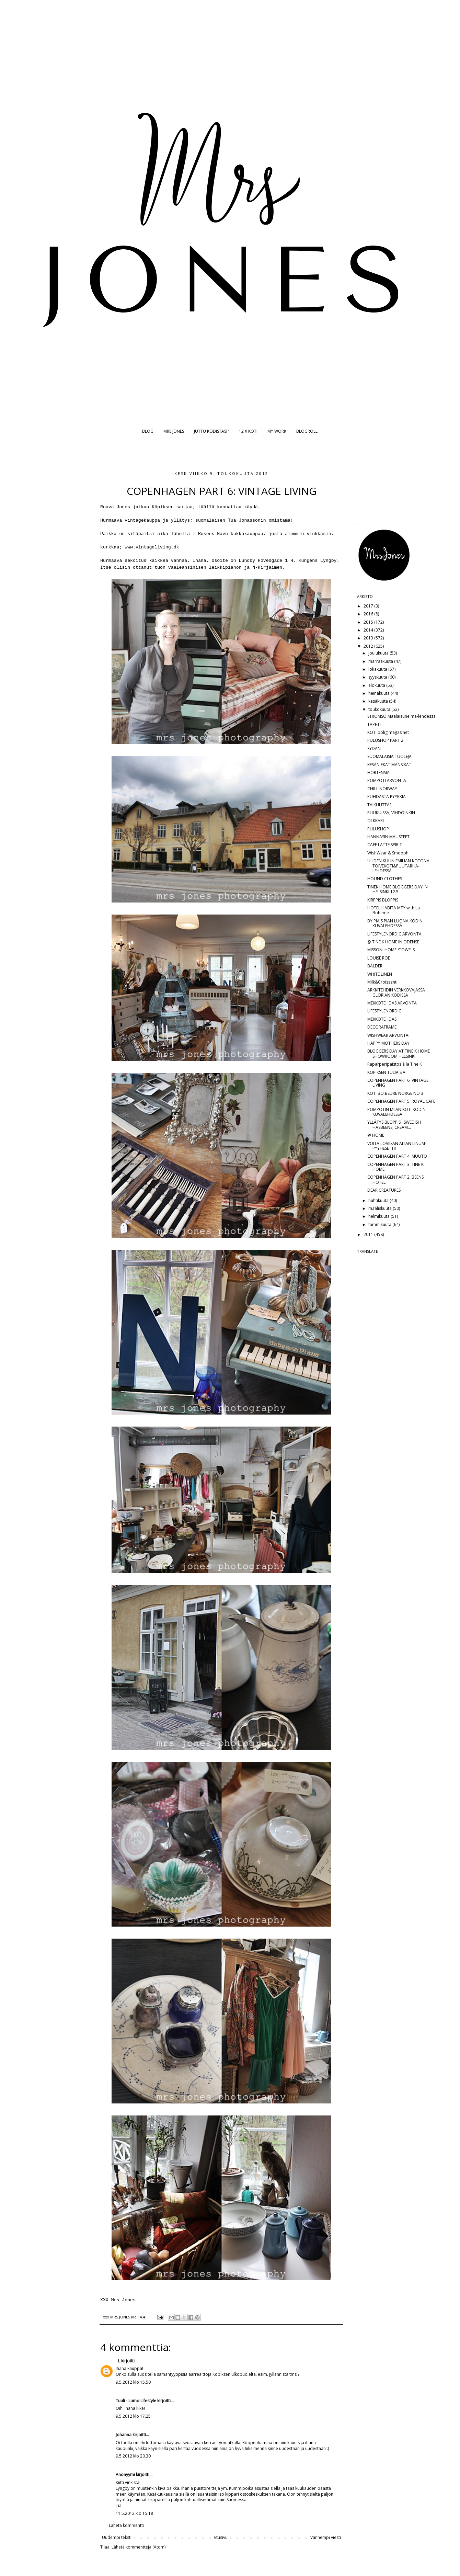  I want to click on - L, so click(118, 2361).